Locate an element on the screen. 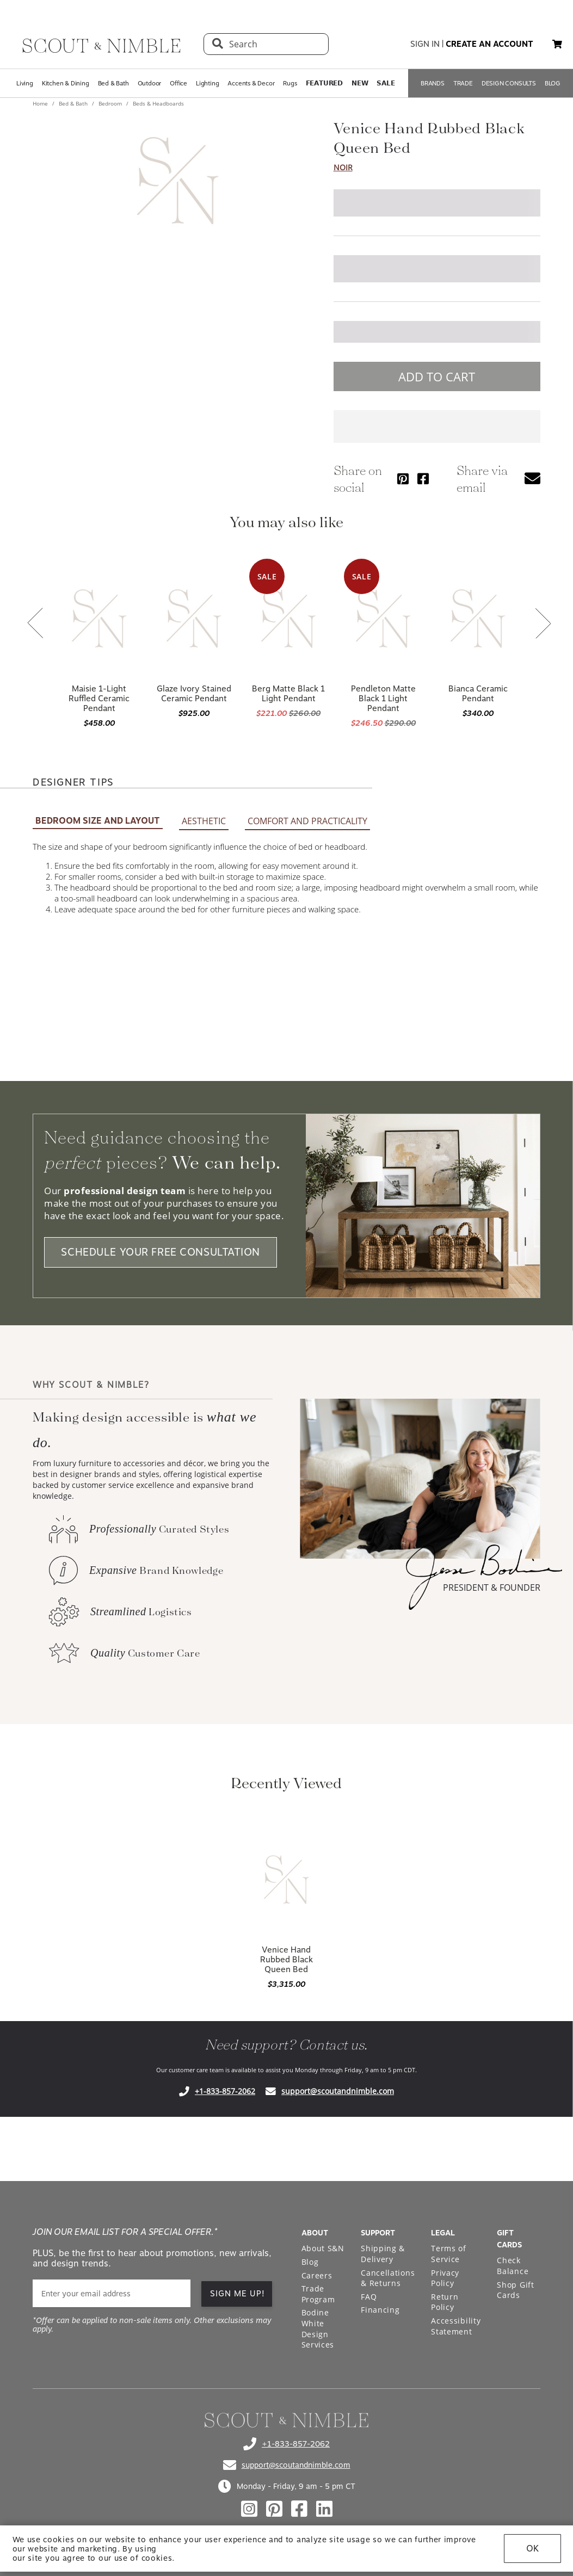 Image resolution: width=573 pixels, height=2576 pixels. Careers is located at coordinates (316, 2275).